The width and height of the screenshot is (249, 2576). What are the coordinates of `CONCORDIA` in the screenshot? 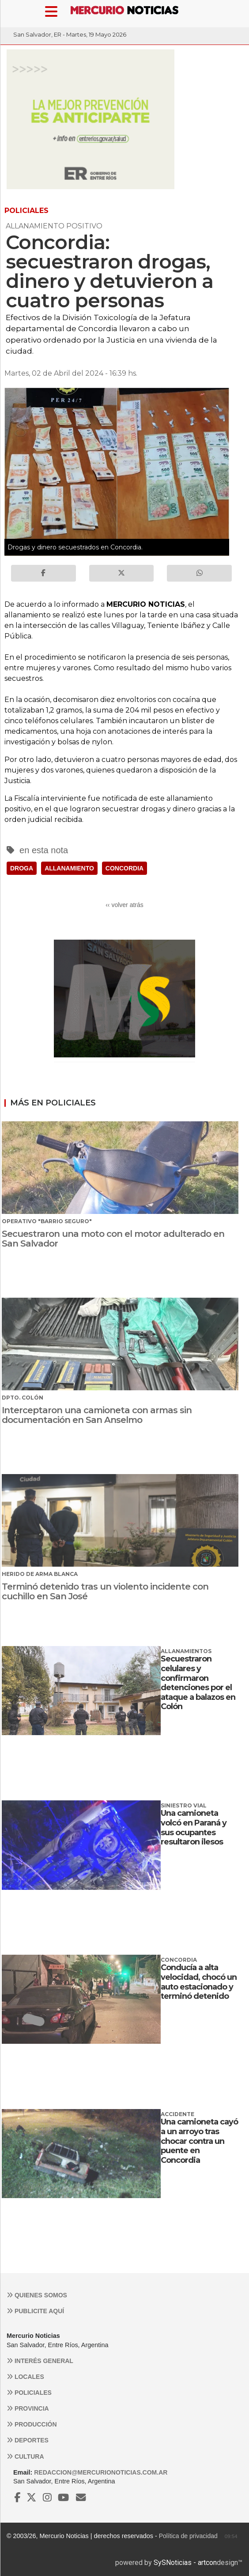 It's located at (124, 868).